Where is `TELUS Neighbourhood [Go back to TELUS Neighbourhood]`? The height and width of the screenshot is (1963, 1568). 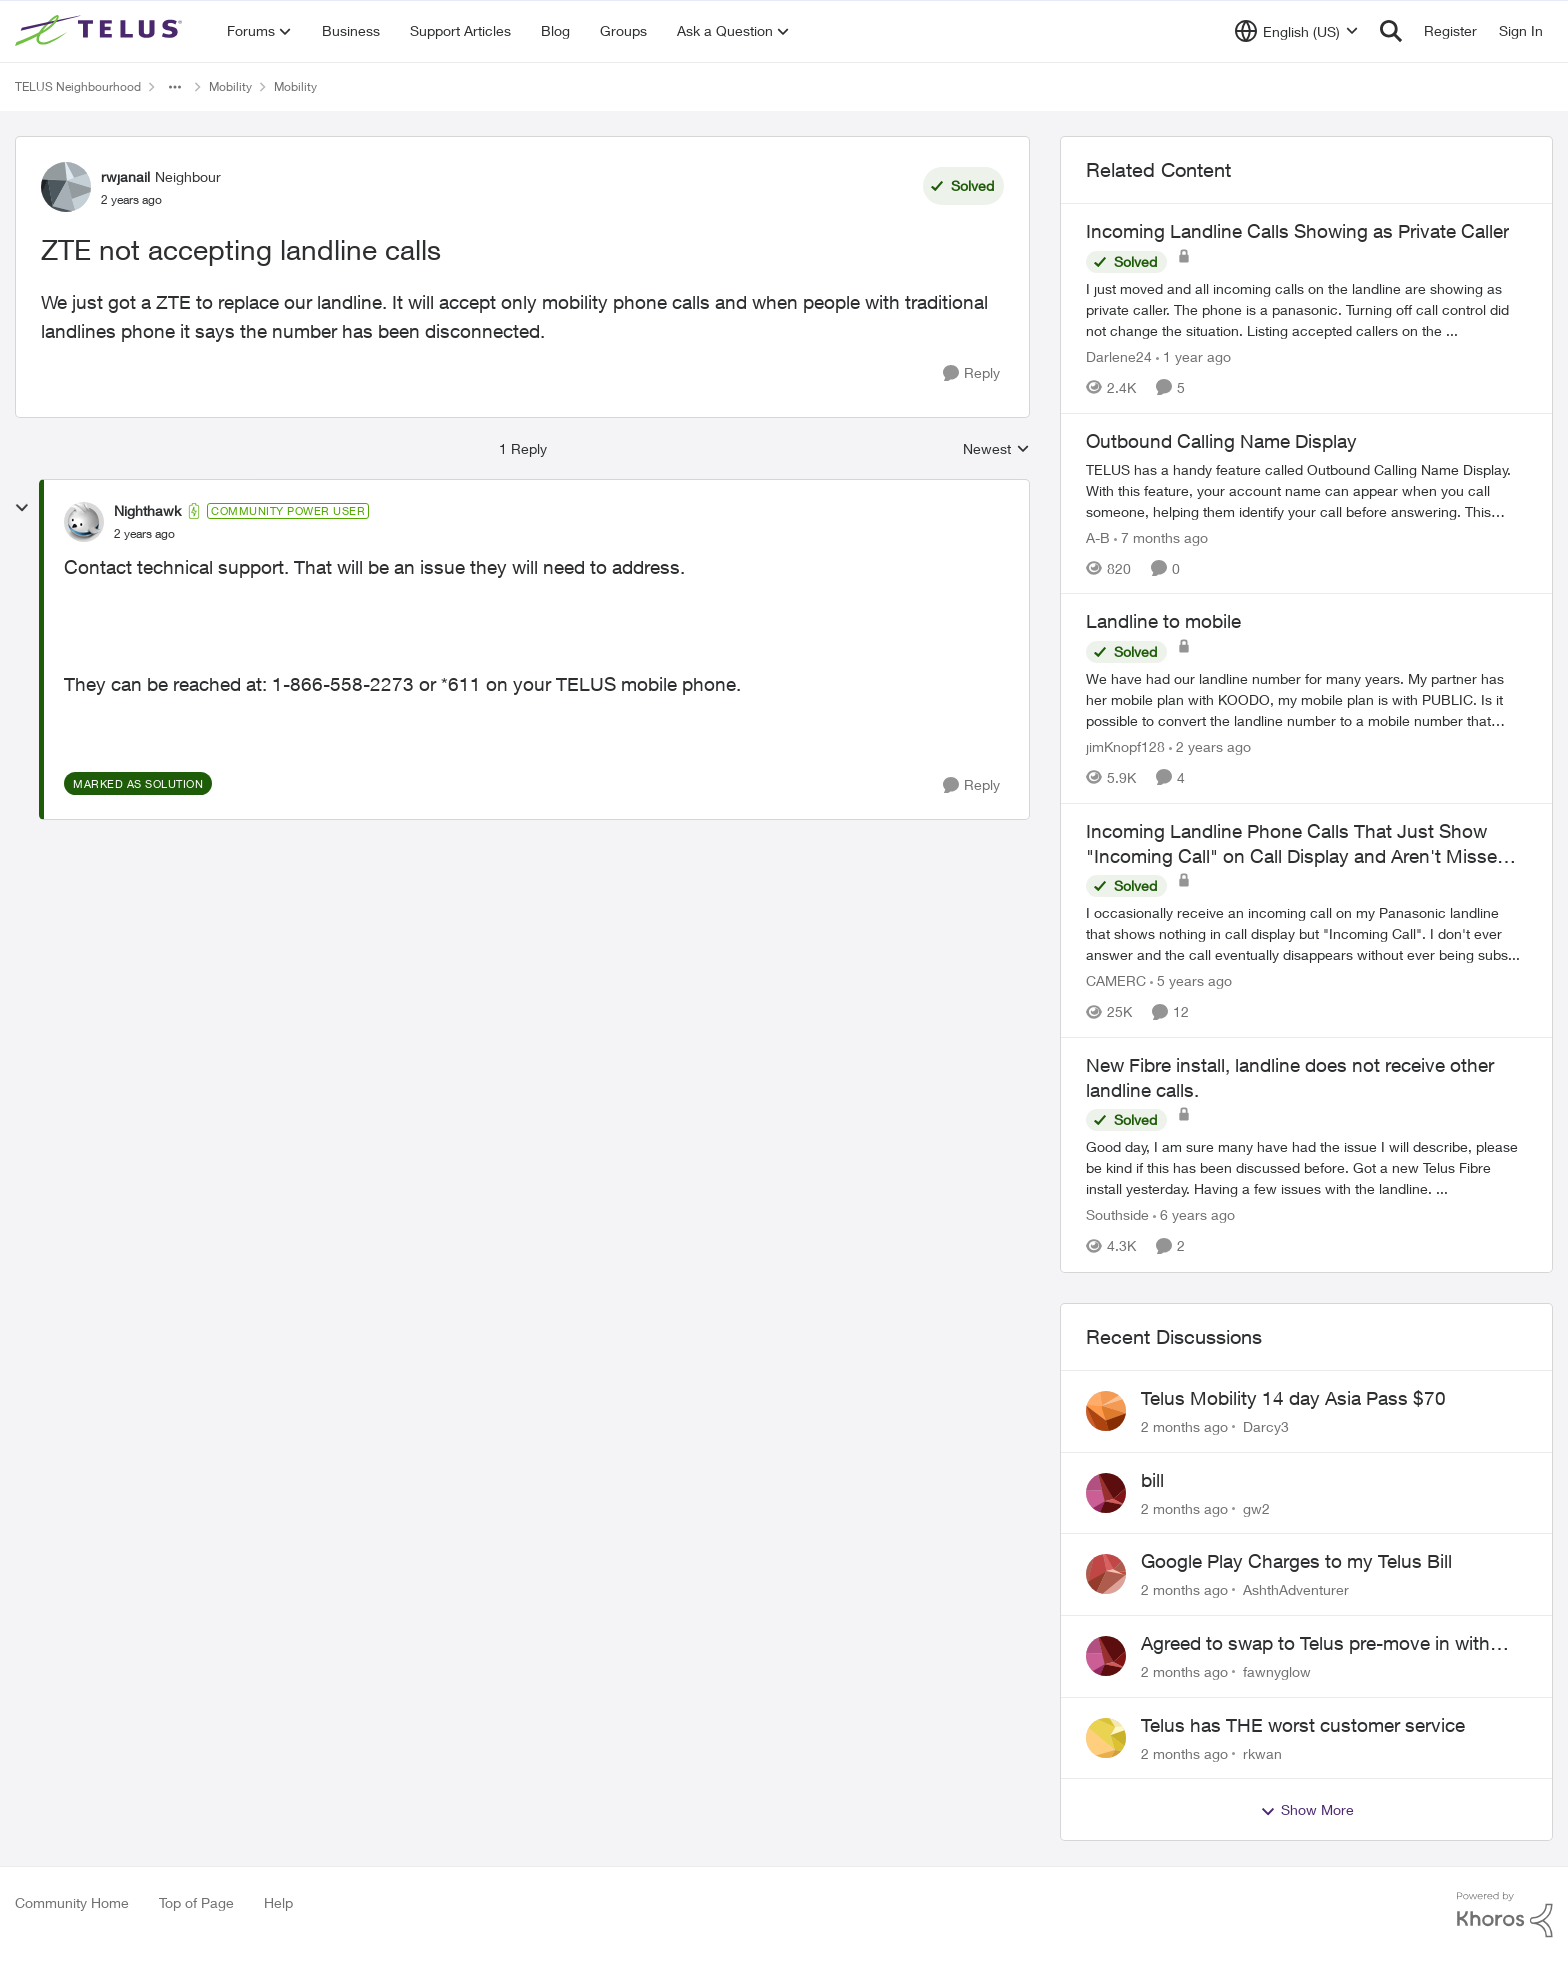
TELUS Neighbourhood [Go back to TELUS Neighbourhood] is located at coordinates (78, 86).